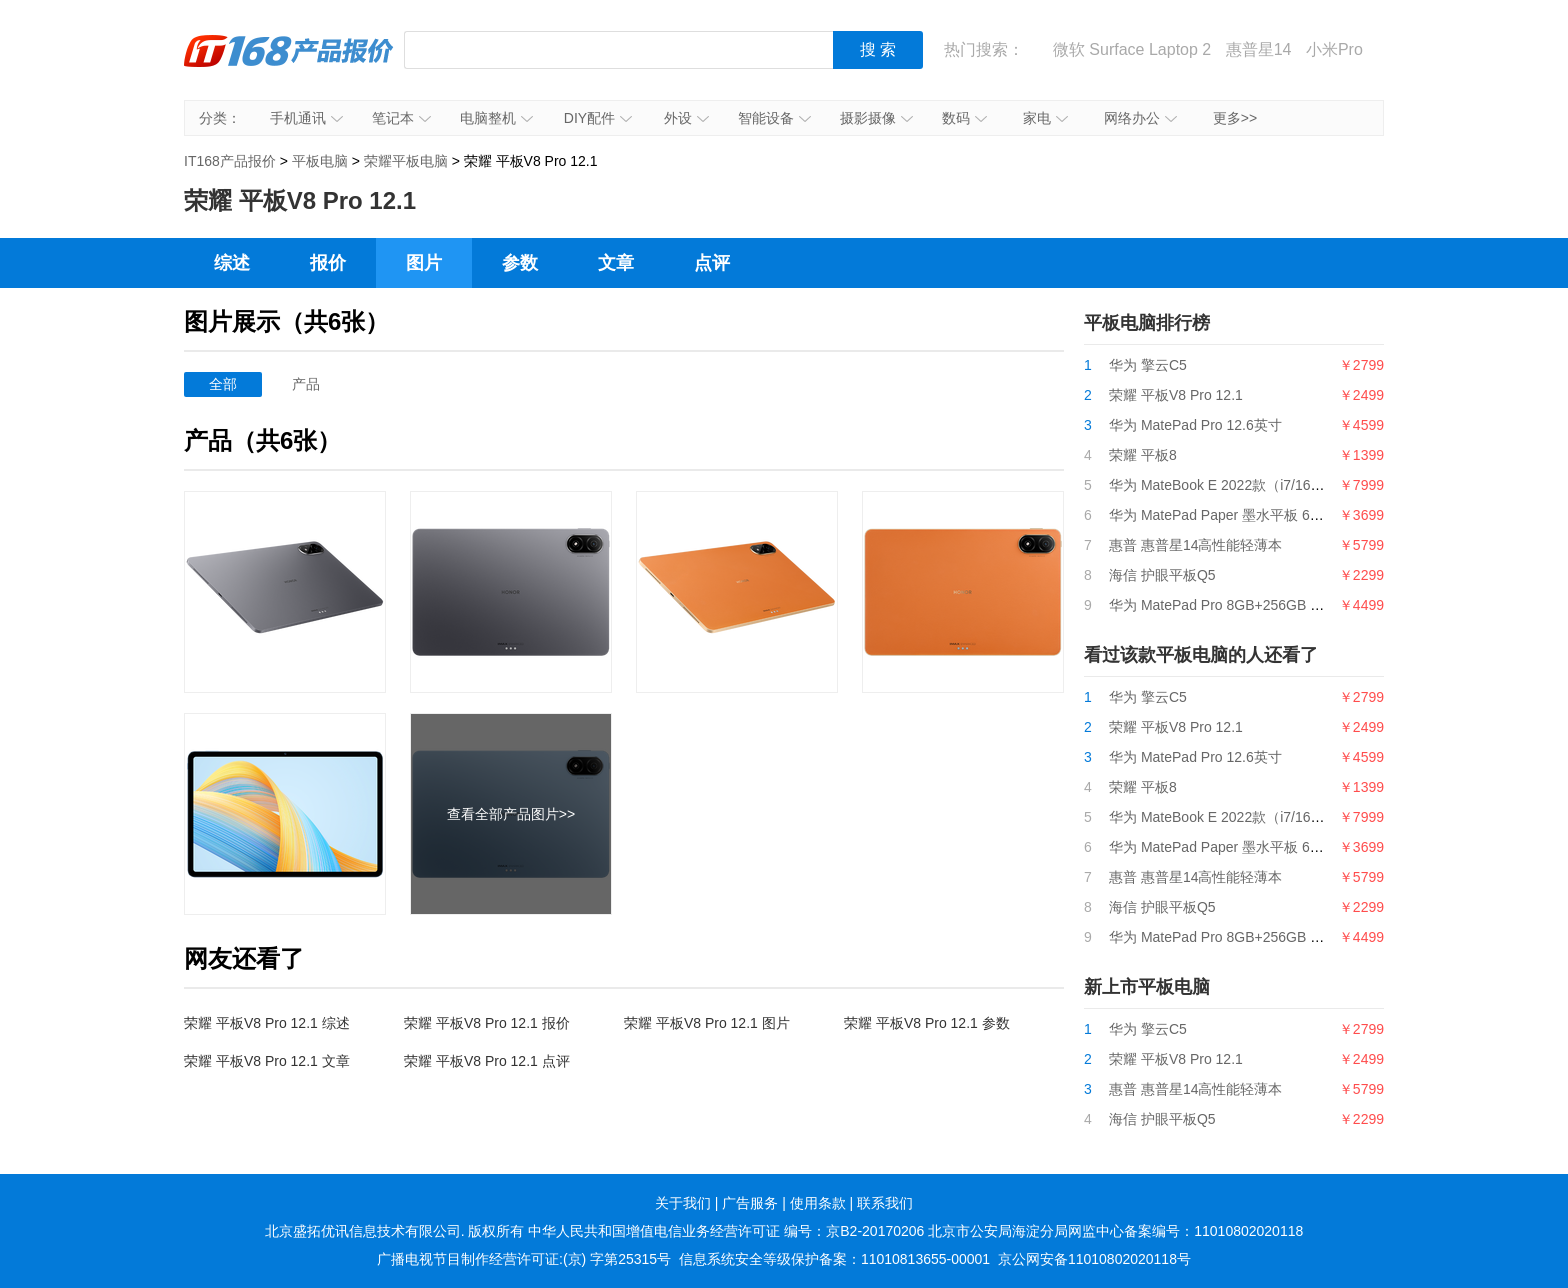 The width and height of the screenshot is (1568, 1288). What do you see at coordinates (267, 1061) in the screenshot?
I see `荣耀 平板V8 Pro 12.1 文章` at bounding box center [267, 1061].